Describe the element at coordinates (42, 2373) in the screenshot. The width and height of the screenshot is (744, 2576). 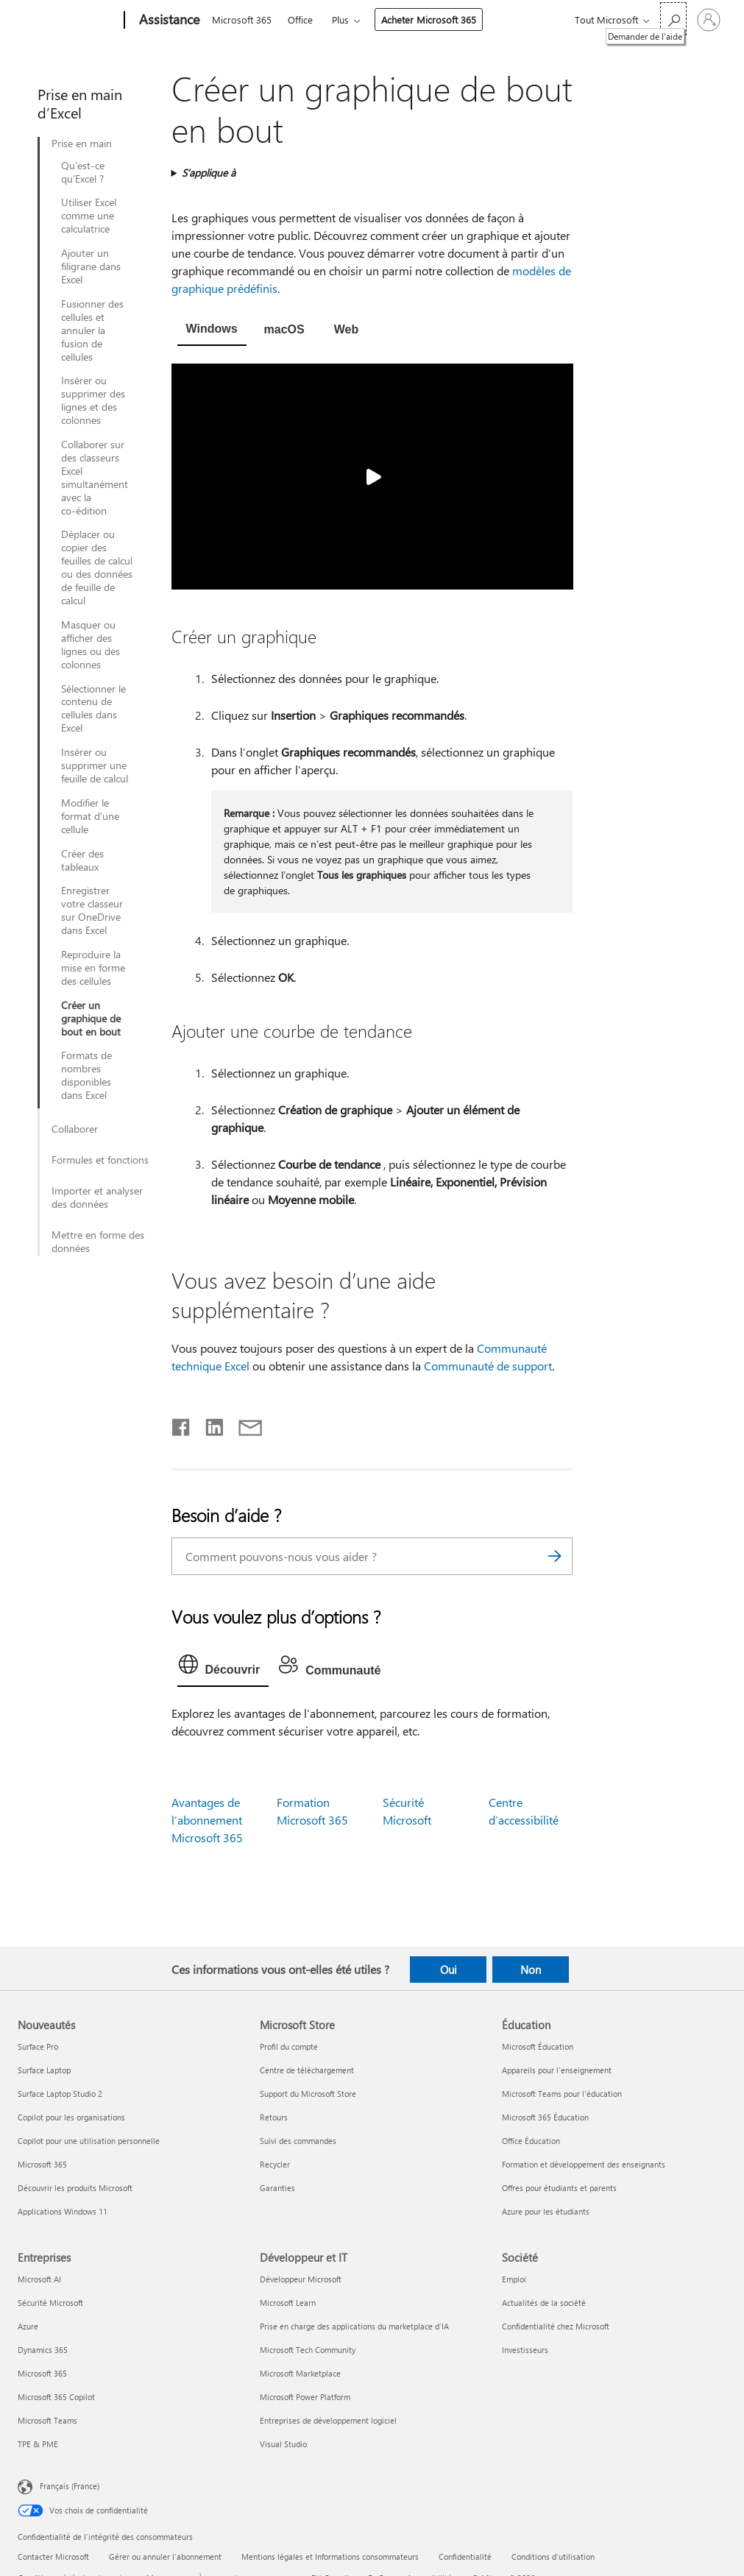
I see `Microsoft 365 [Microsoft 365 Entreprises]` at that location.